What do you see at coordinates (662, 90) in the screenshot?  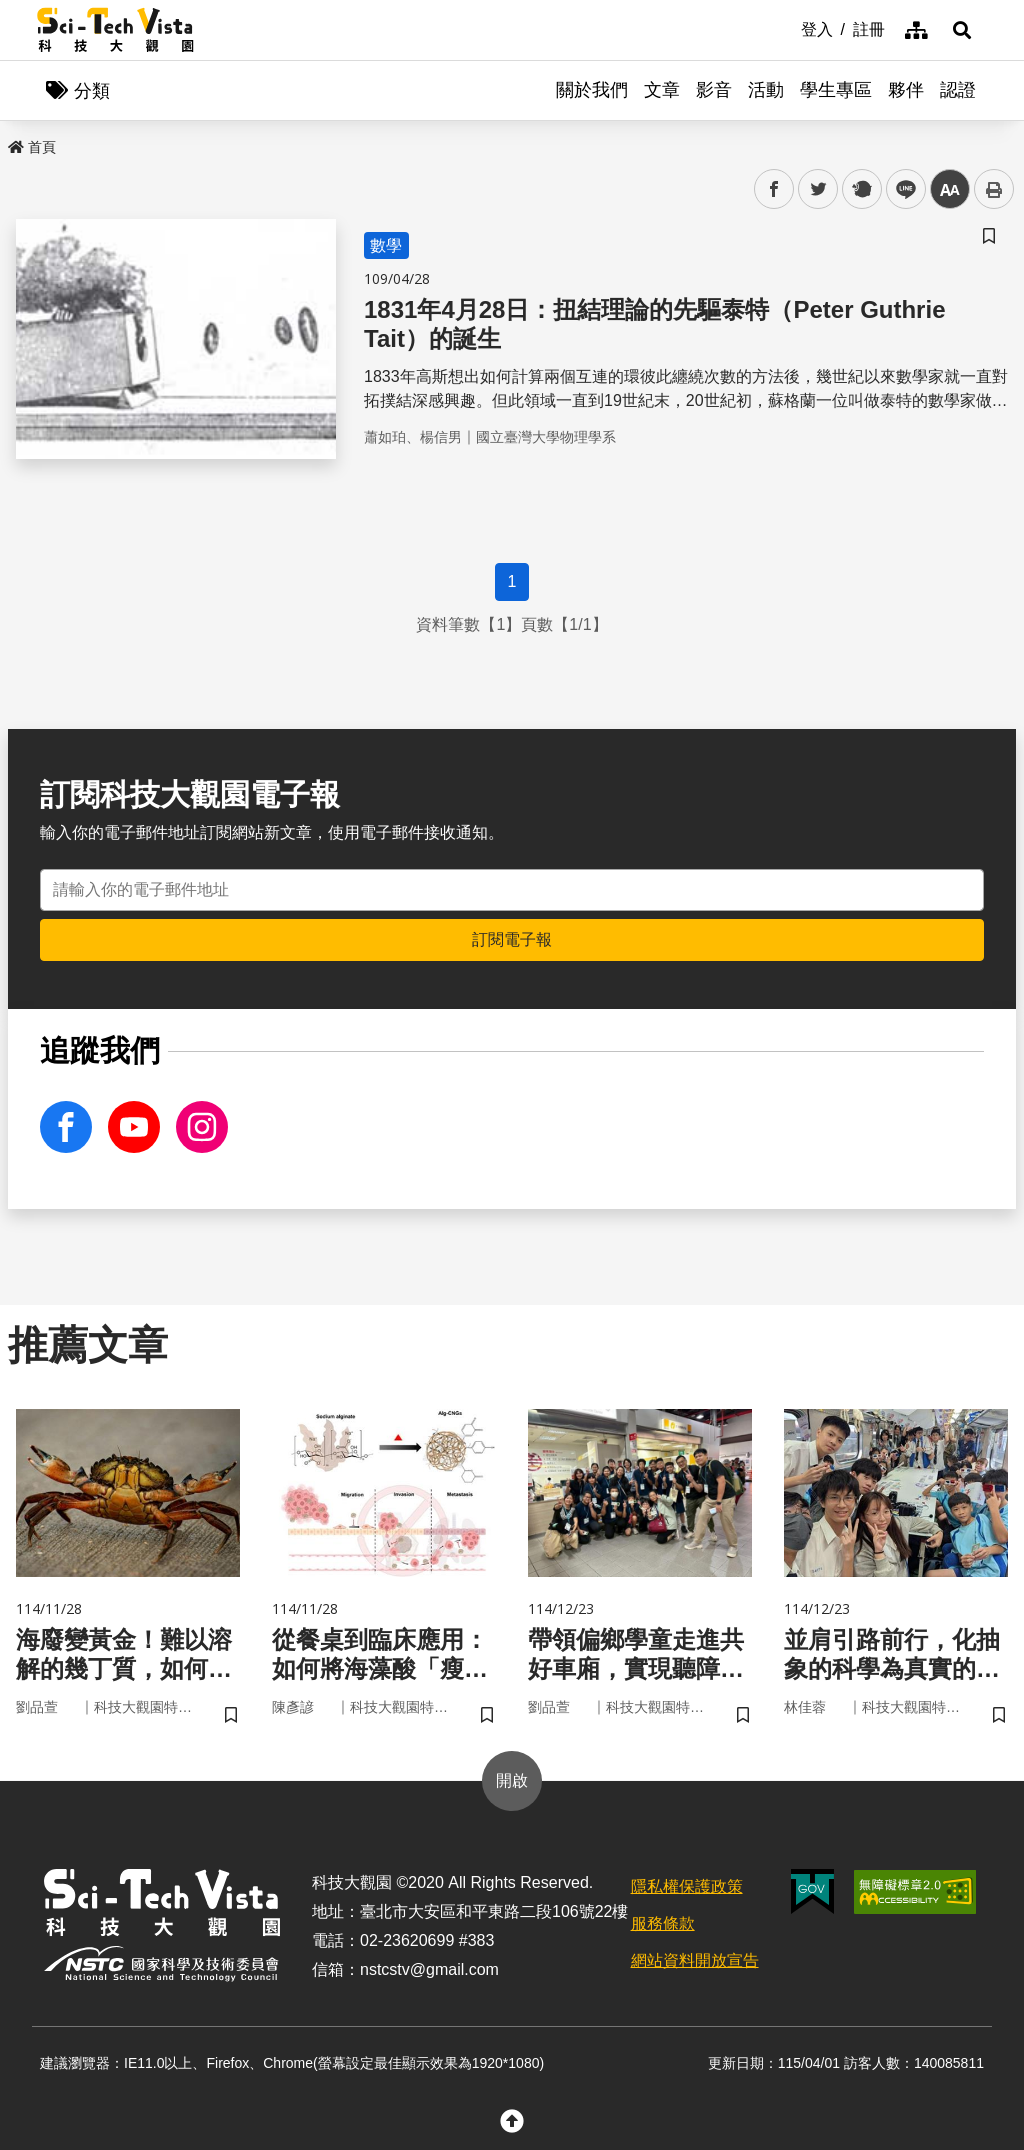 I see `文章` at bounding box center [662, 90].